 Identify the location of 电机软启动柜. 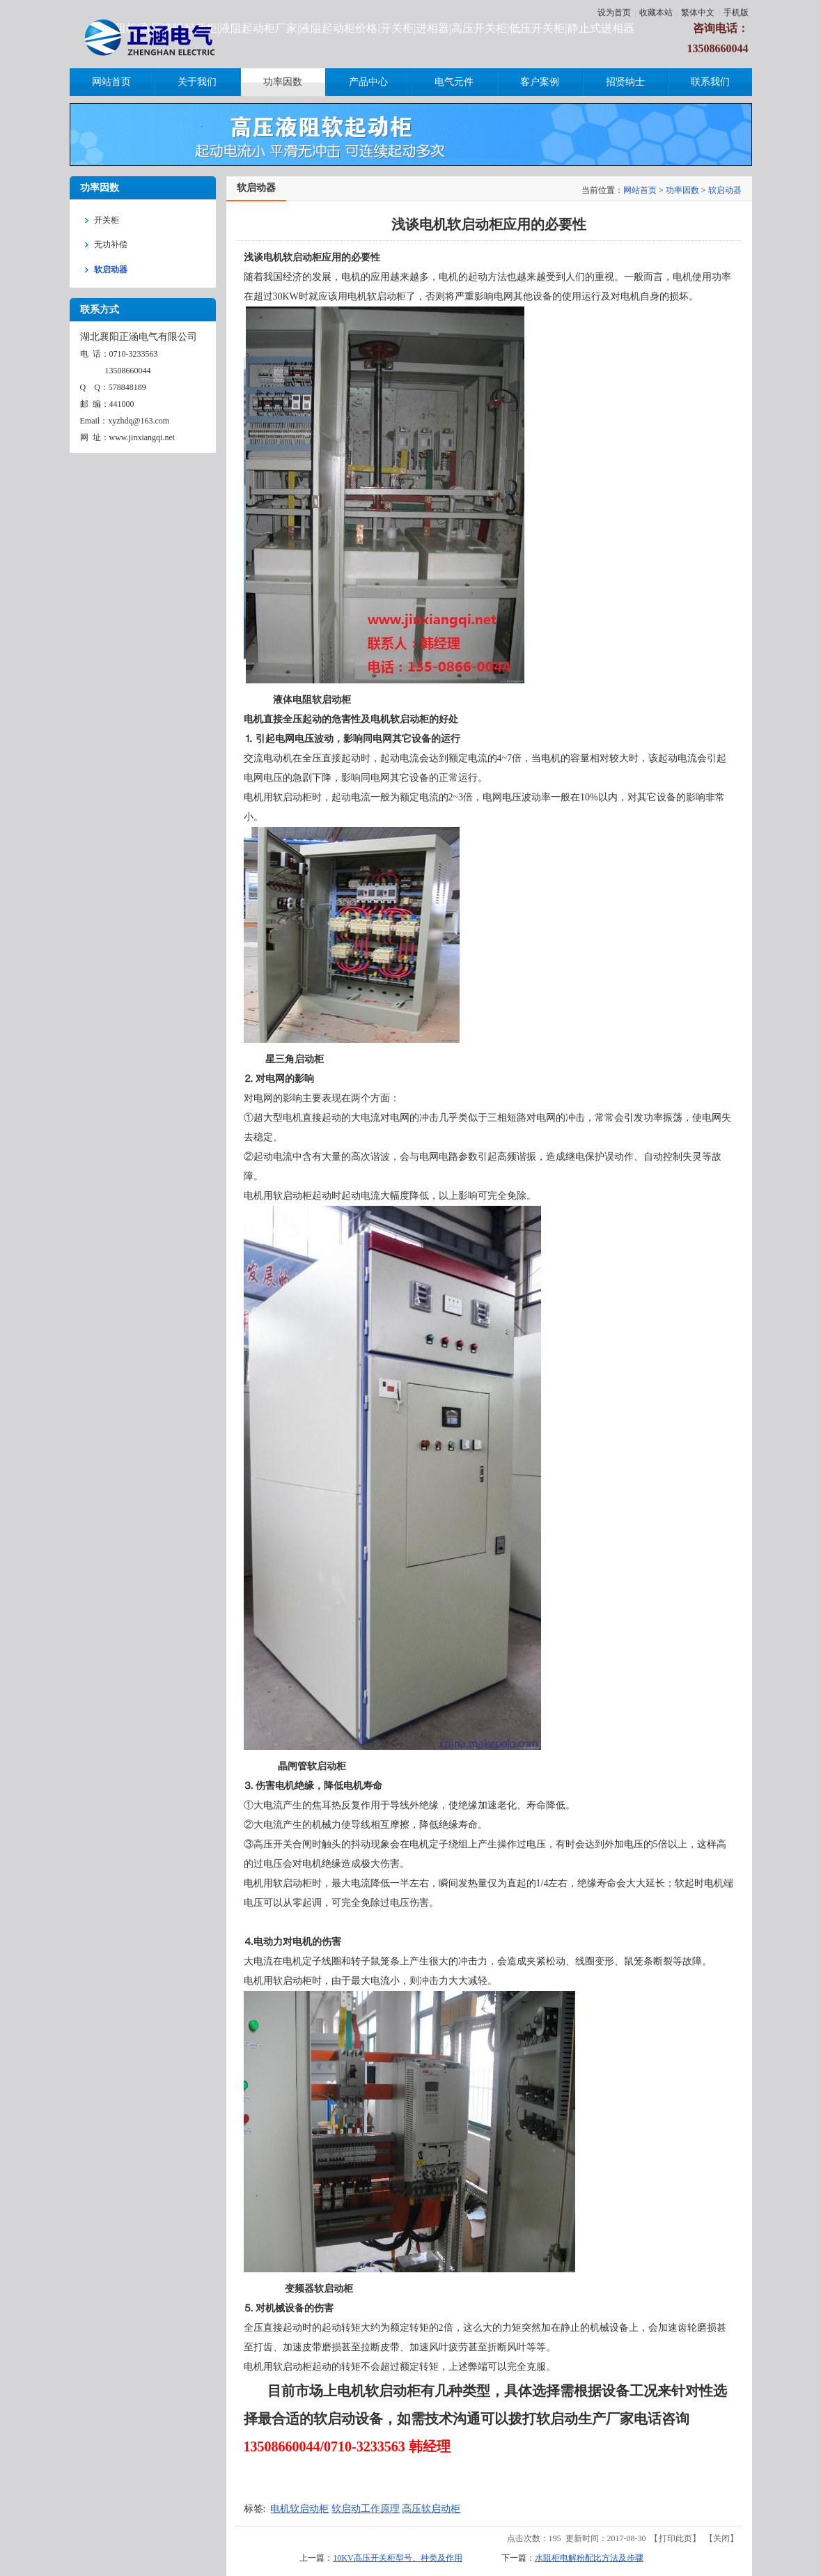
(299, 2509).